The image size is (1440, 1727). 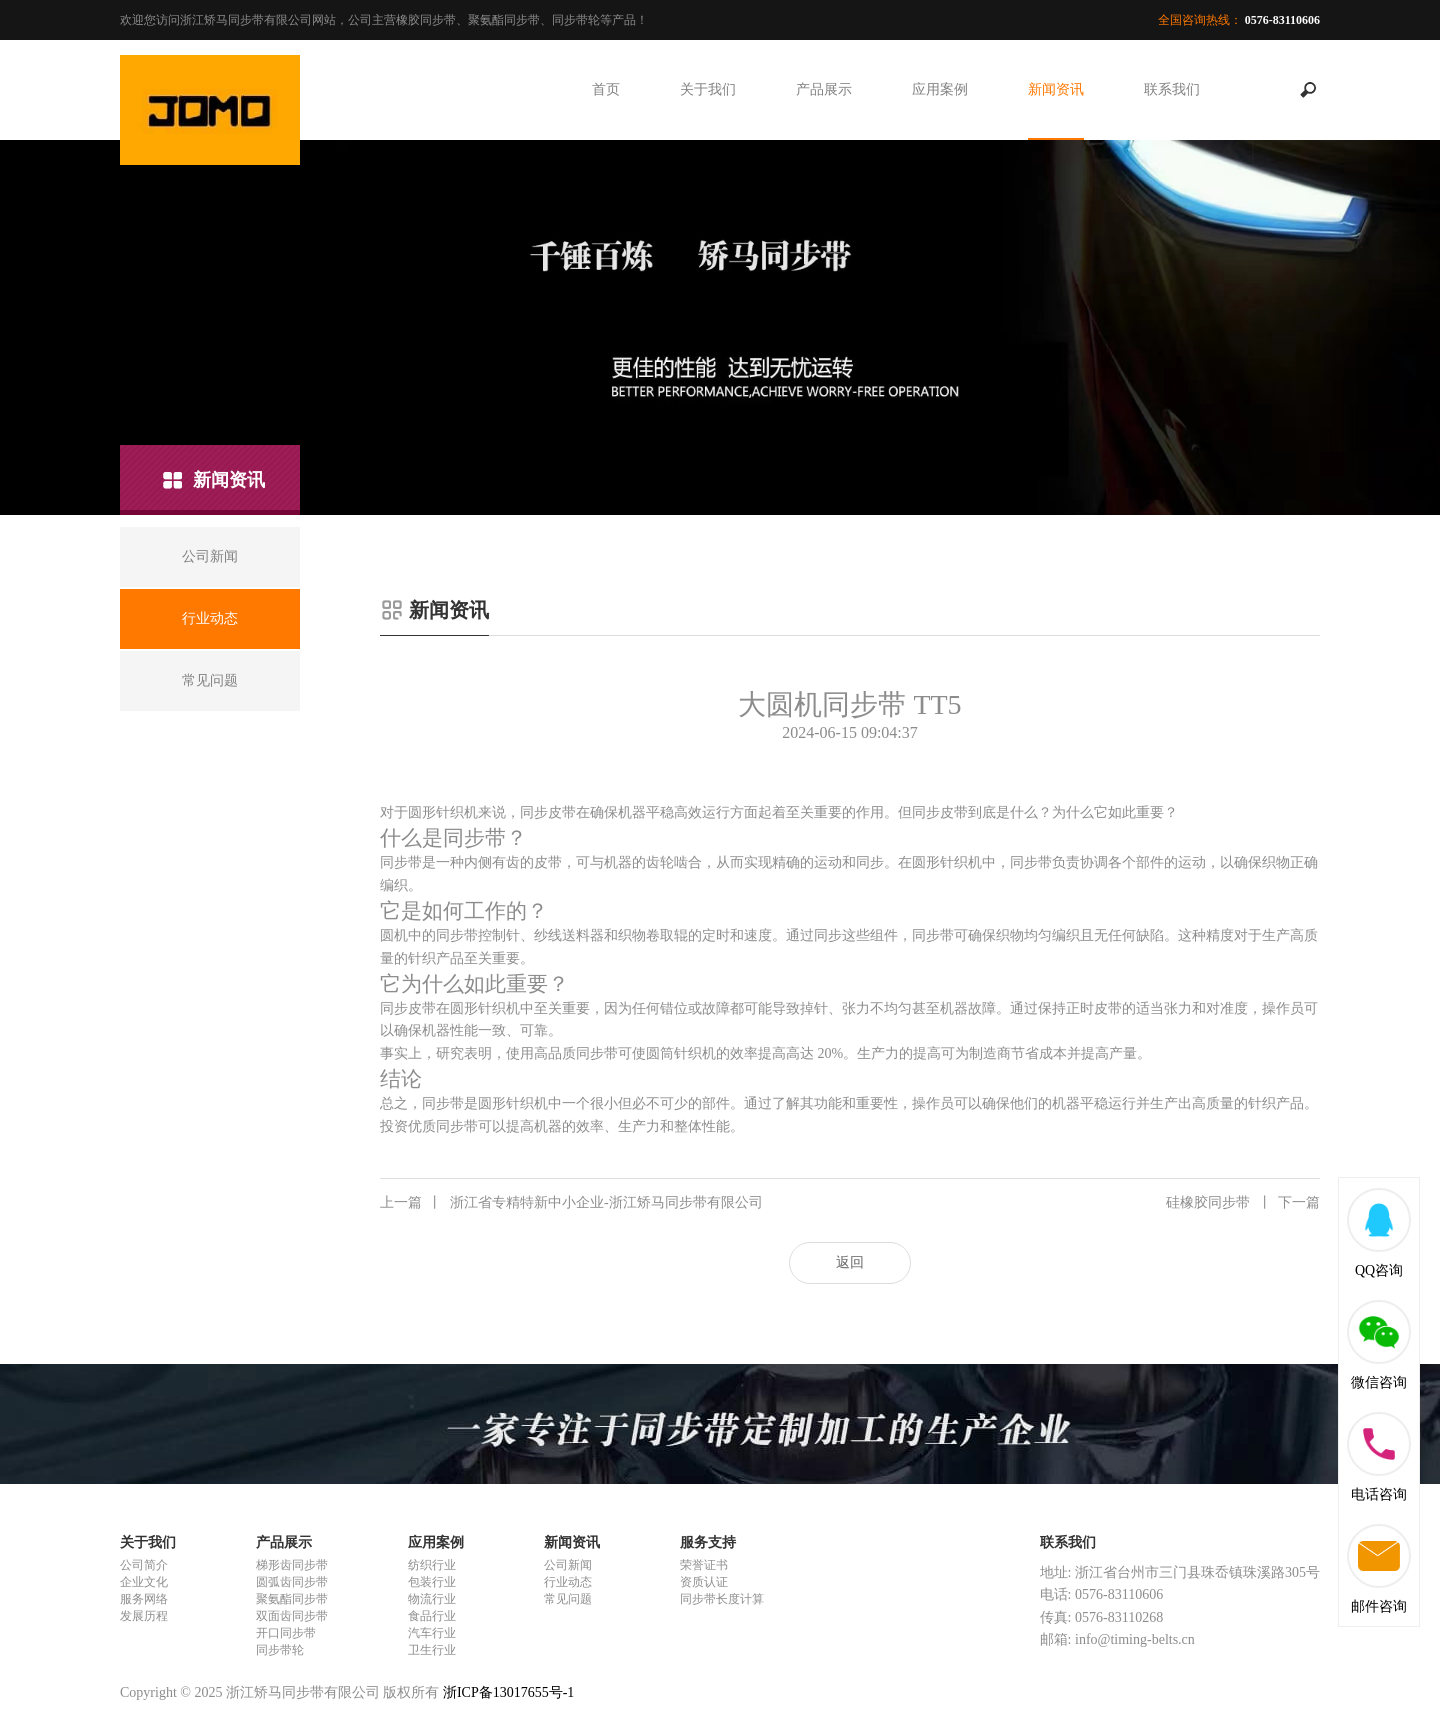 I want to click on 公司新闻, so click(x=568, y=1565).